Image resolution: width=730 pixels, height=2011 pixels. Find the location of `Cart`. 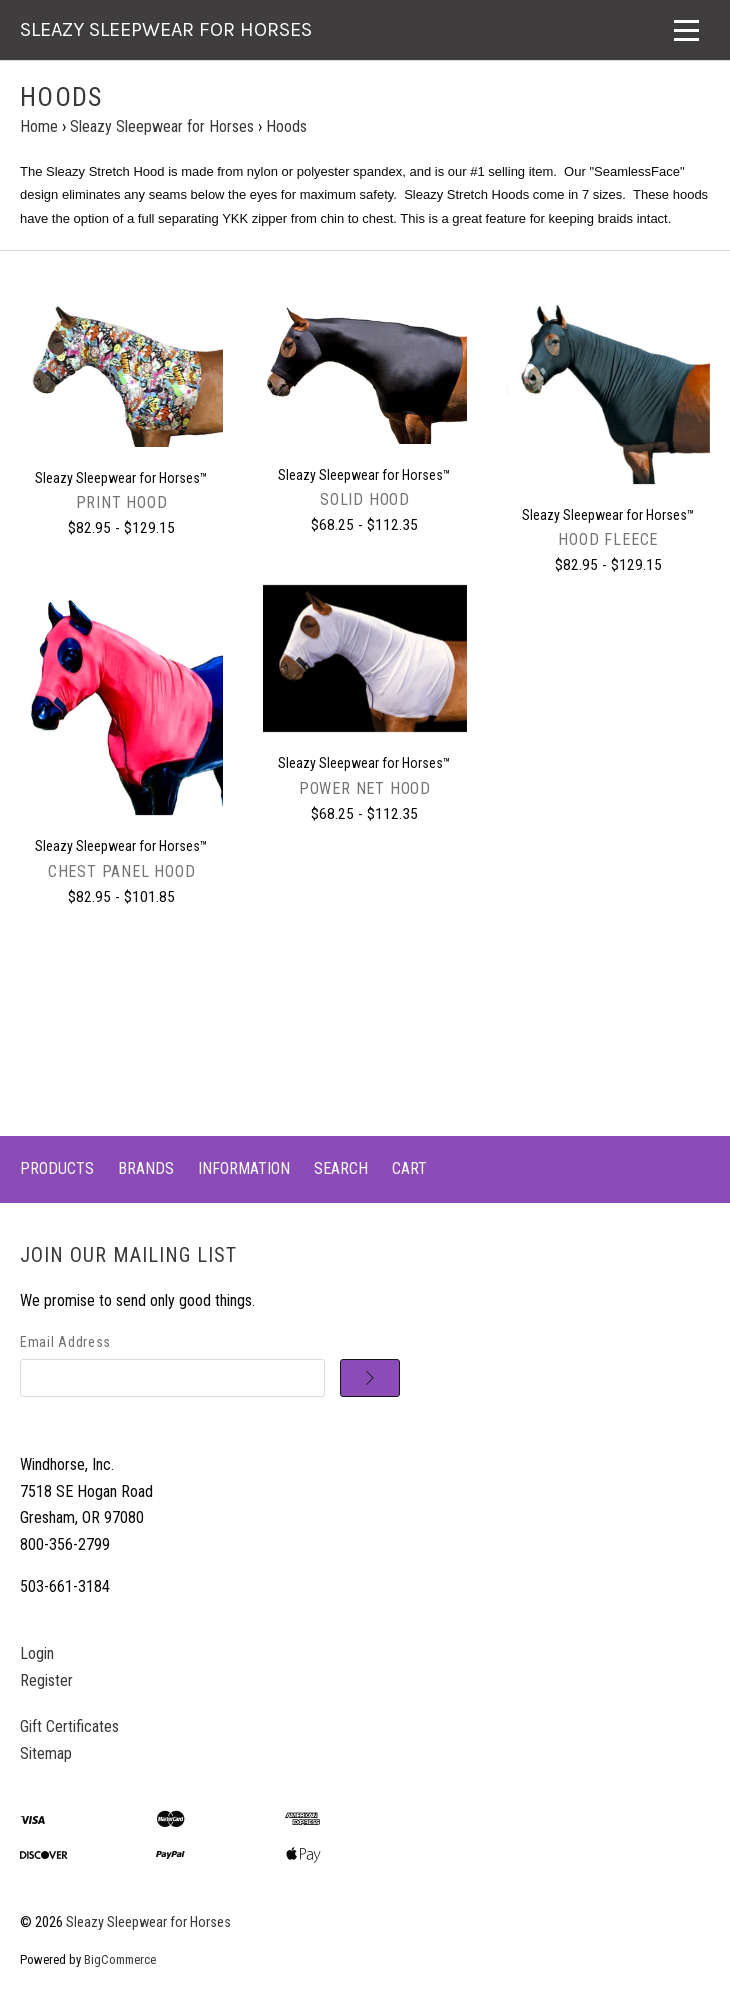

Cart is located at coordinates (409, 1168).